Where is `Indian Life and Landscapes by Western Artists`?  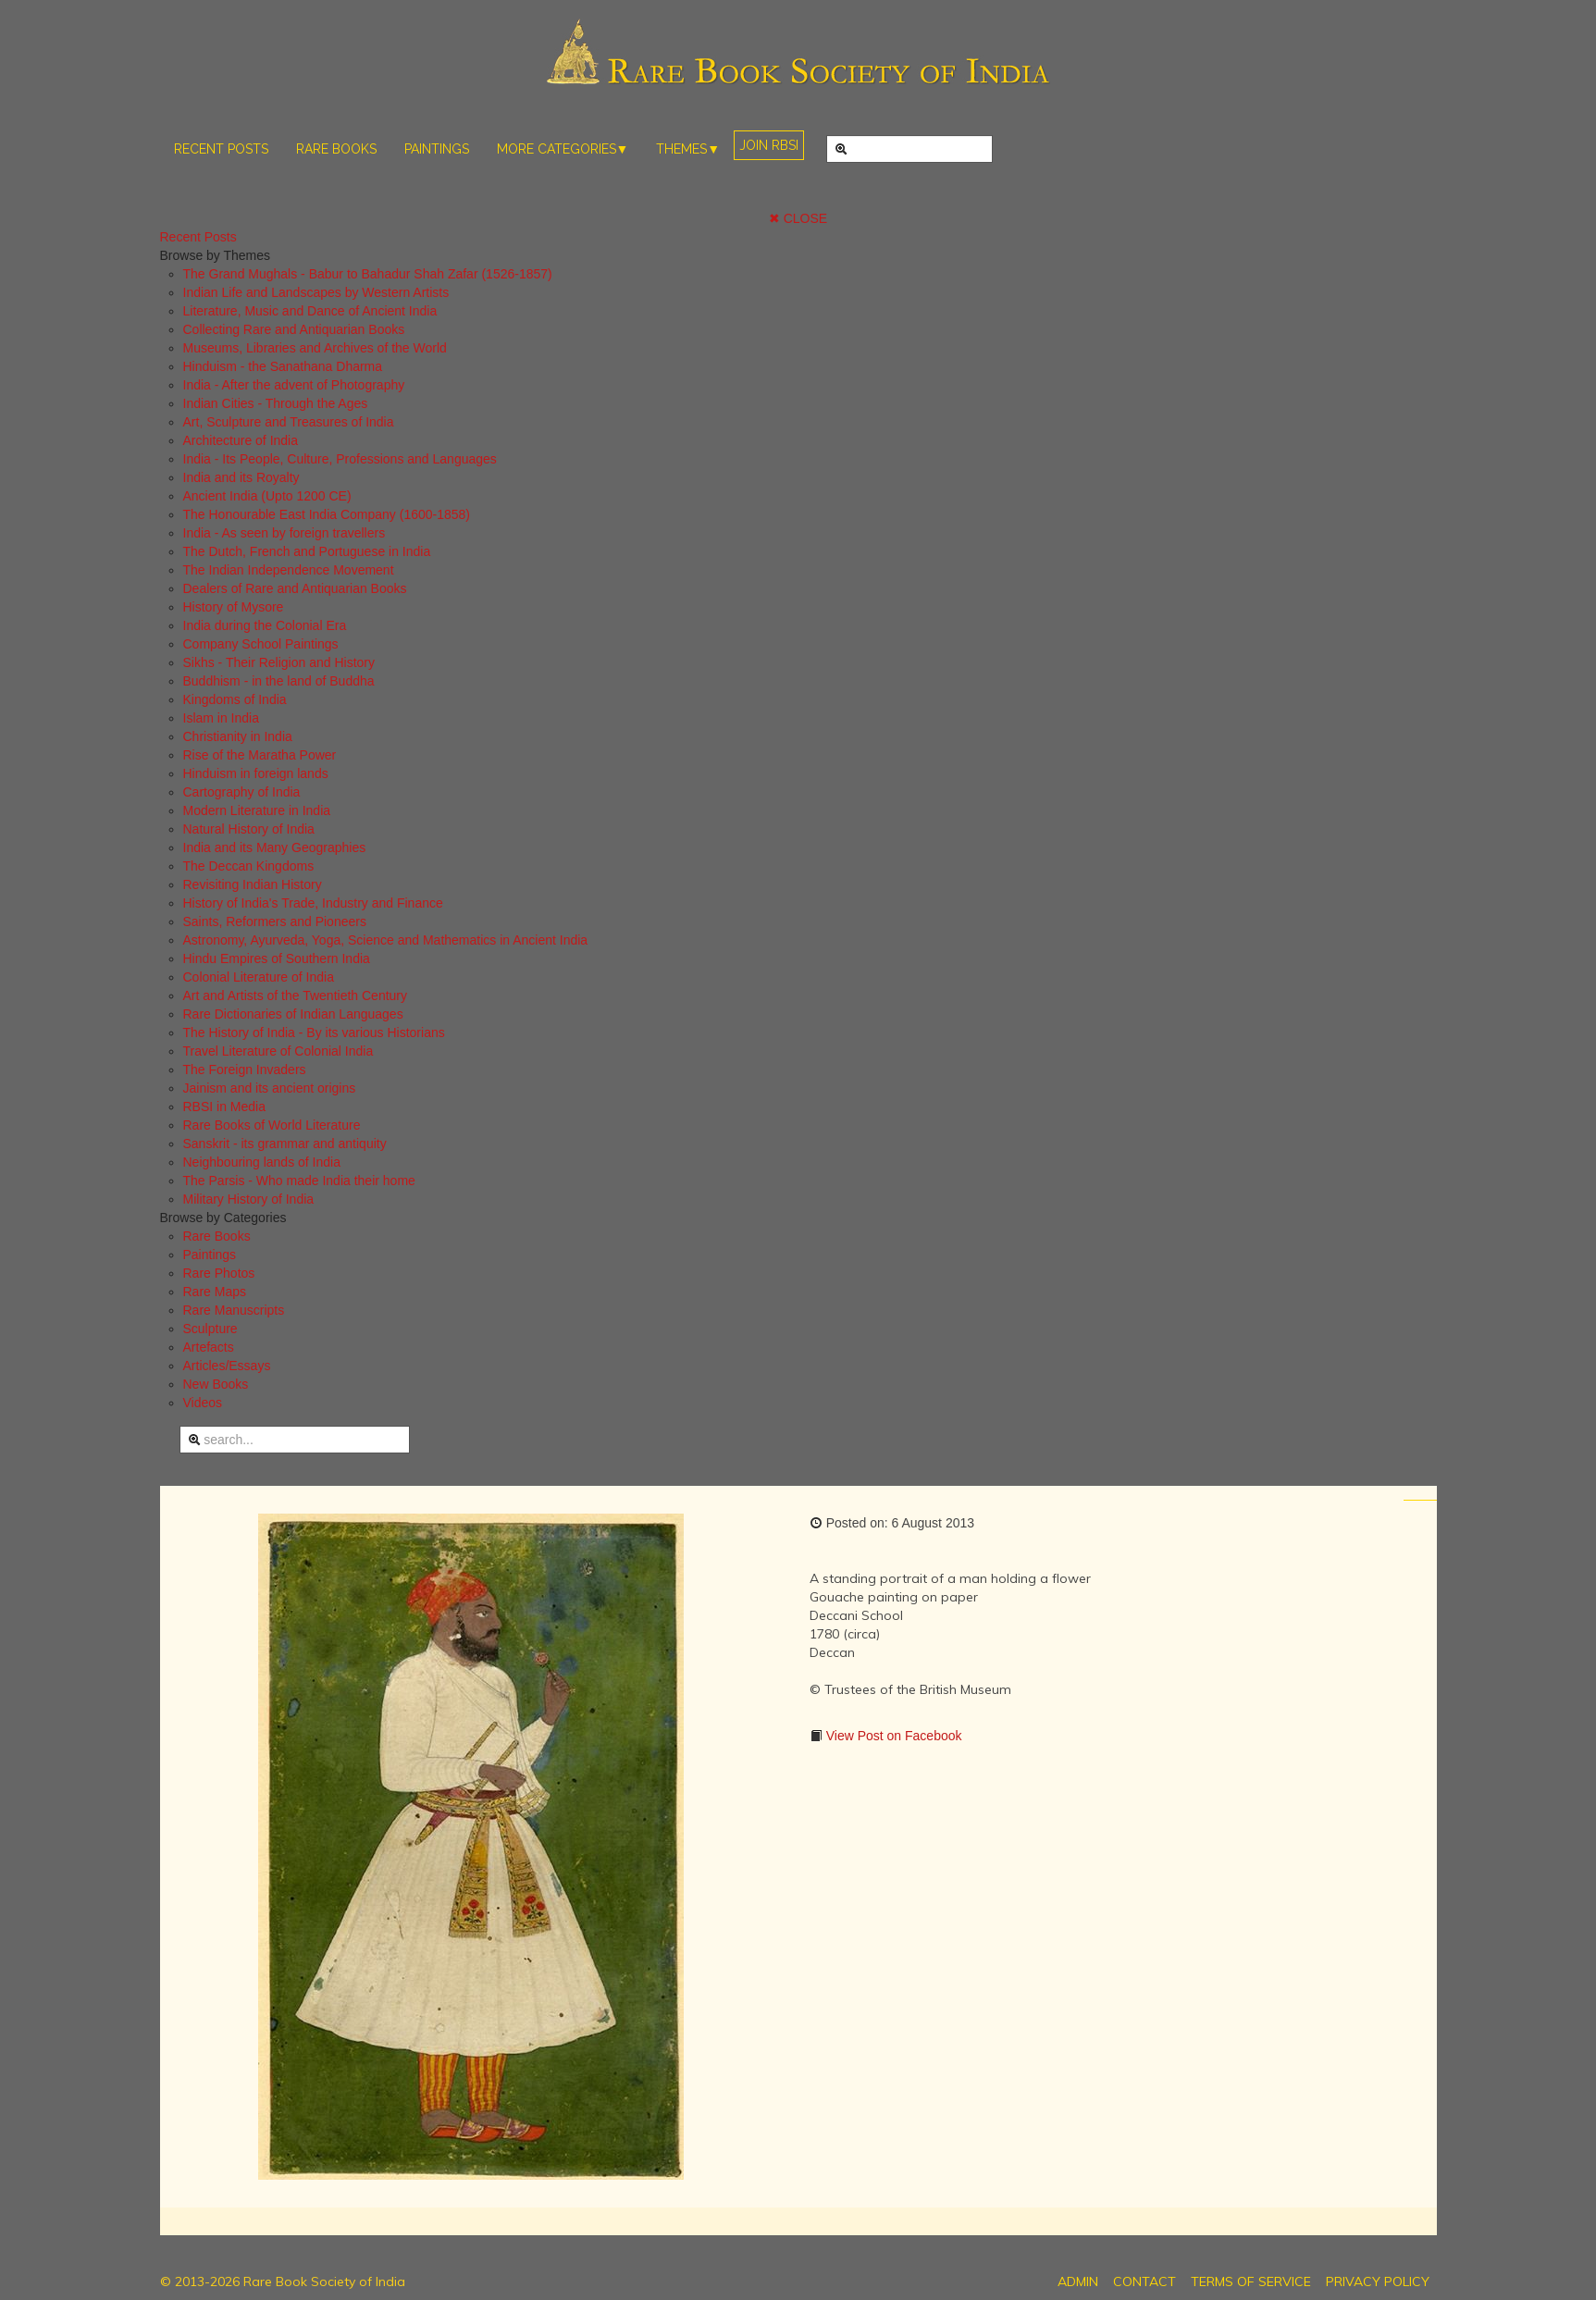 Indian Life and Landscapes by Western Artists is located at coordinates (316, 292).